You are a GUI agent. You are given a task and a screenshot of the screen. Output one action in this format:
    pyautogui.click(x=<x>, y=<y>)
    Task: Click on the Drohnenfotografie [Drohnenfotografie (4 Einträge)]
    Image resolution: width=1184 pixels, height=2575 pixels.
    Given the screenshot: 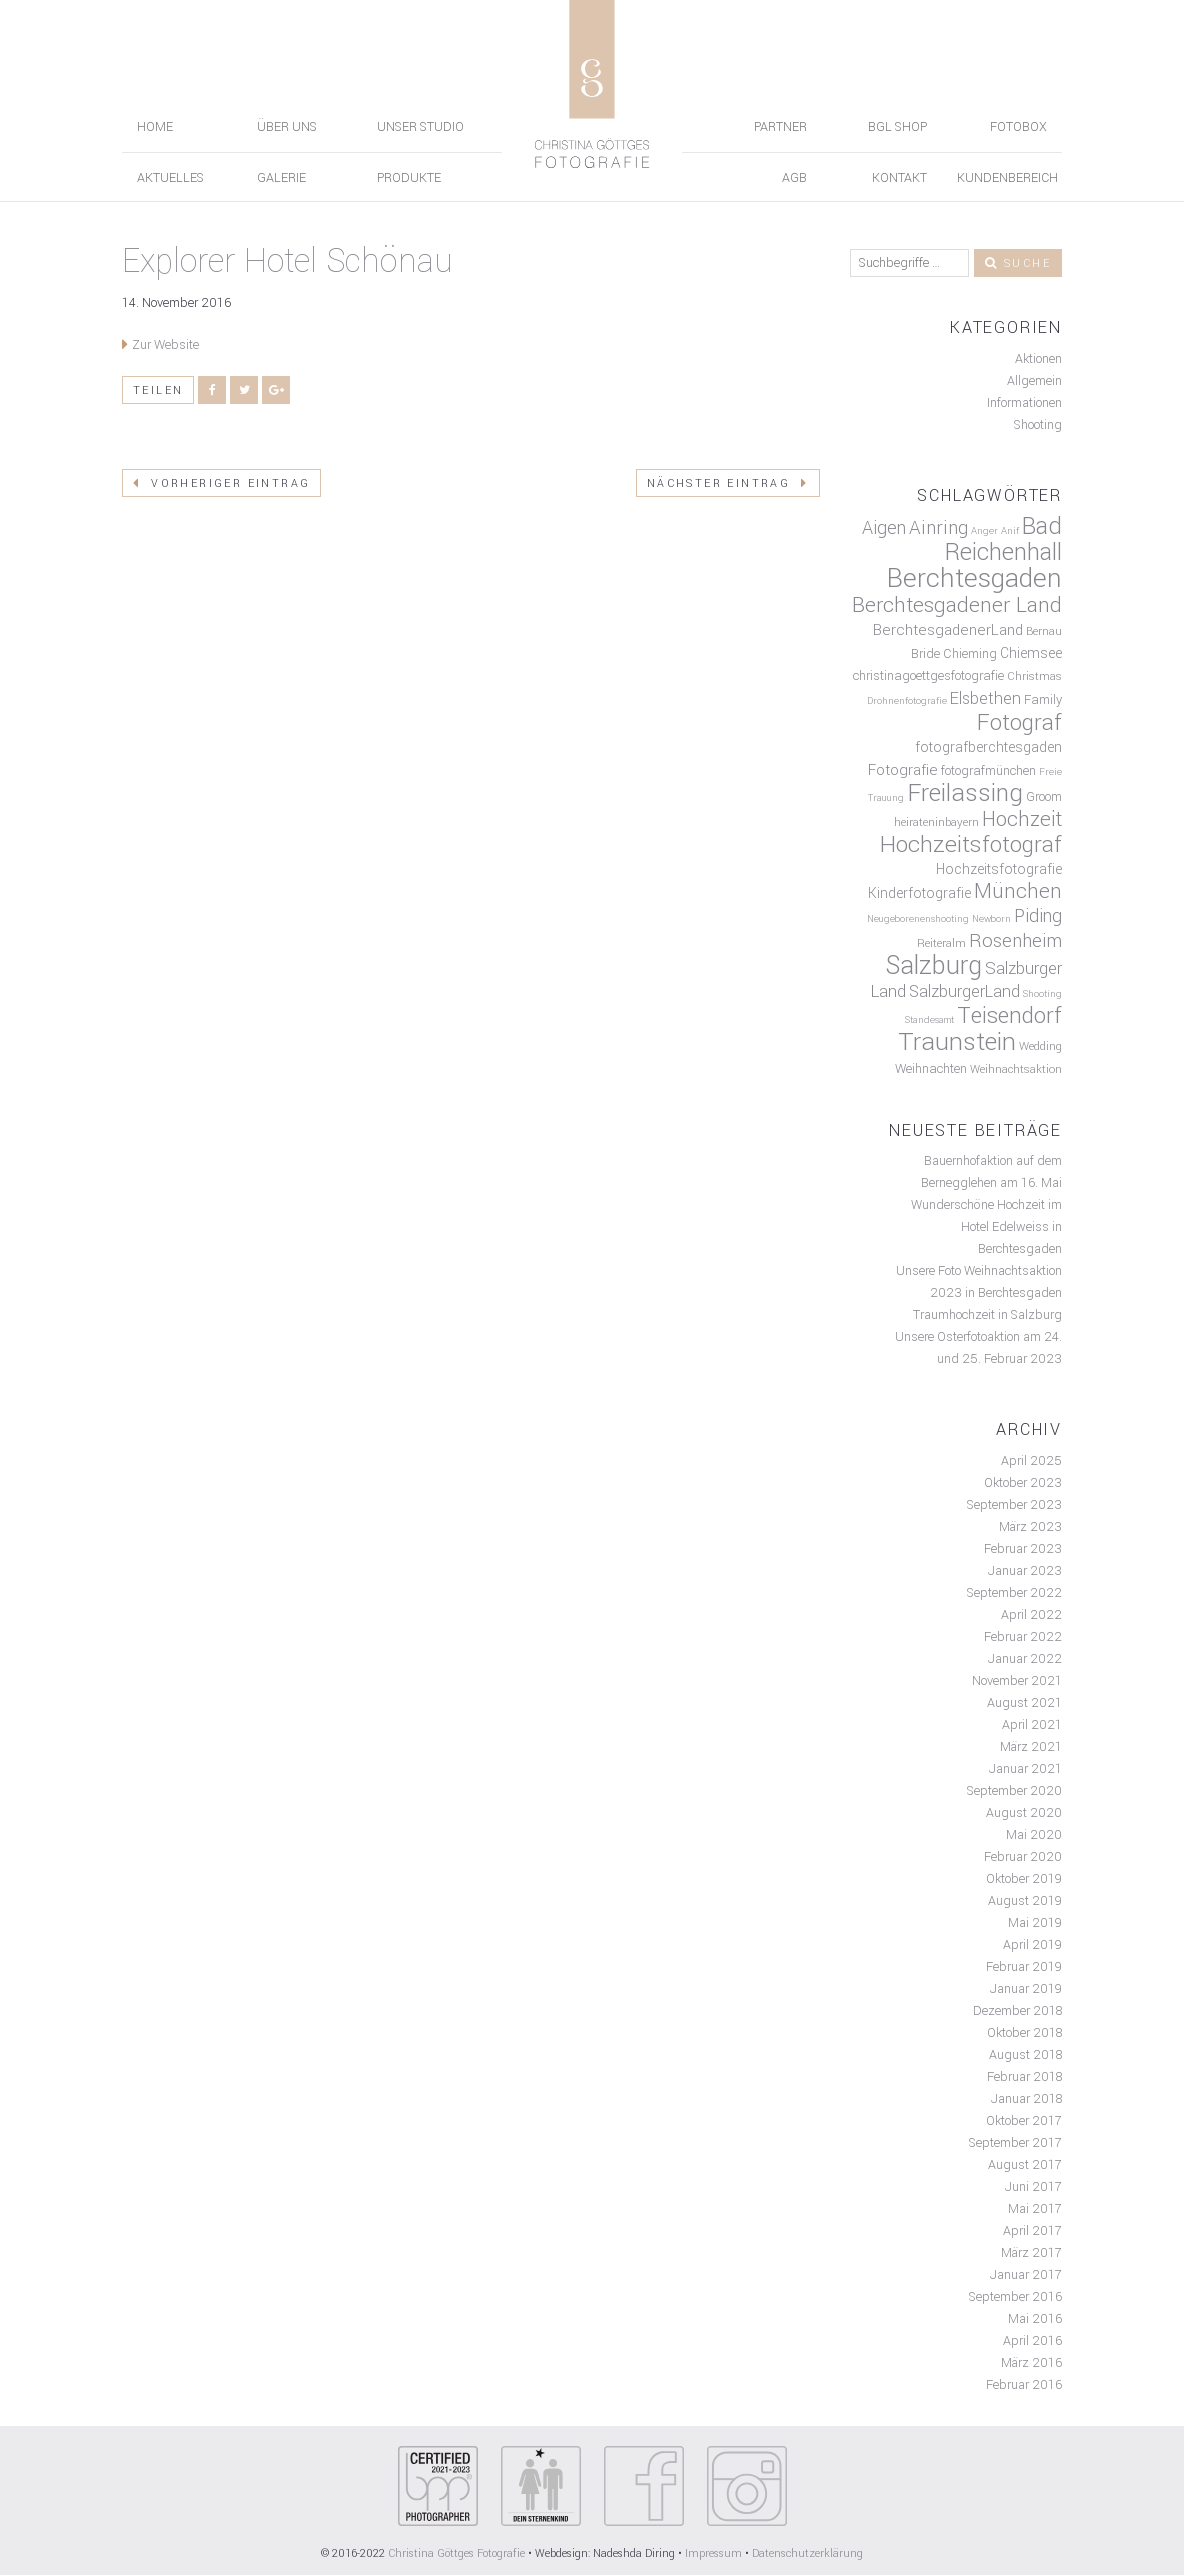 What is the action you would take?
    pyautogui.click(x=907, y=701)
    